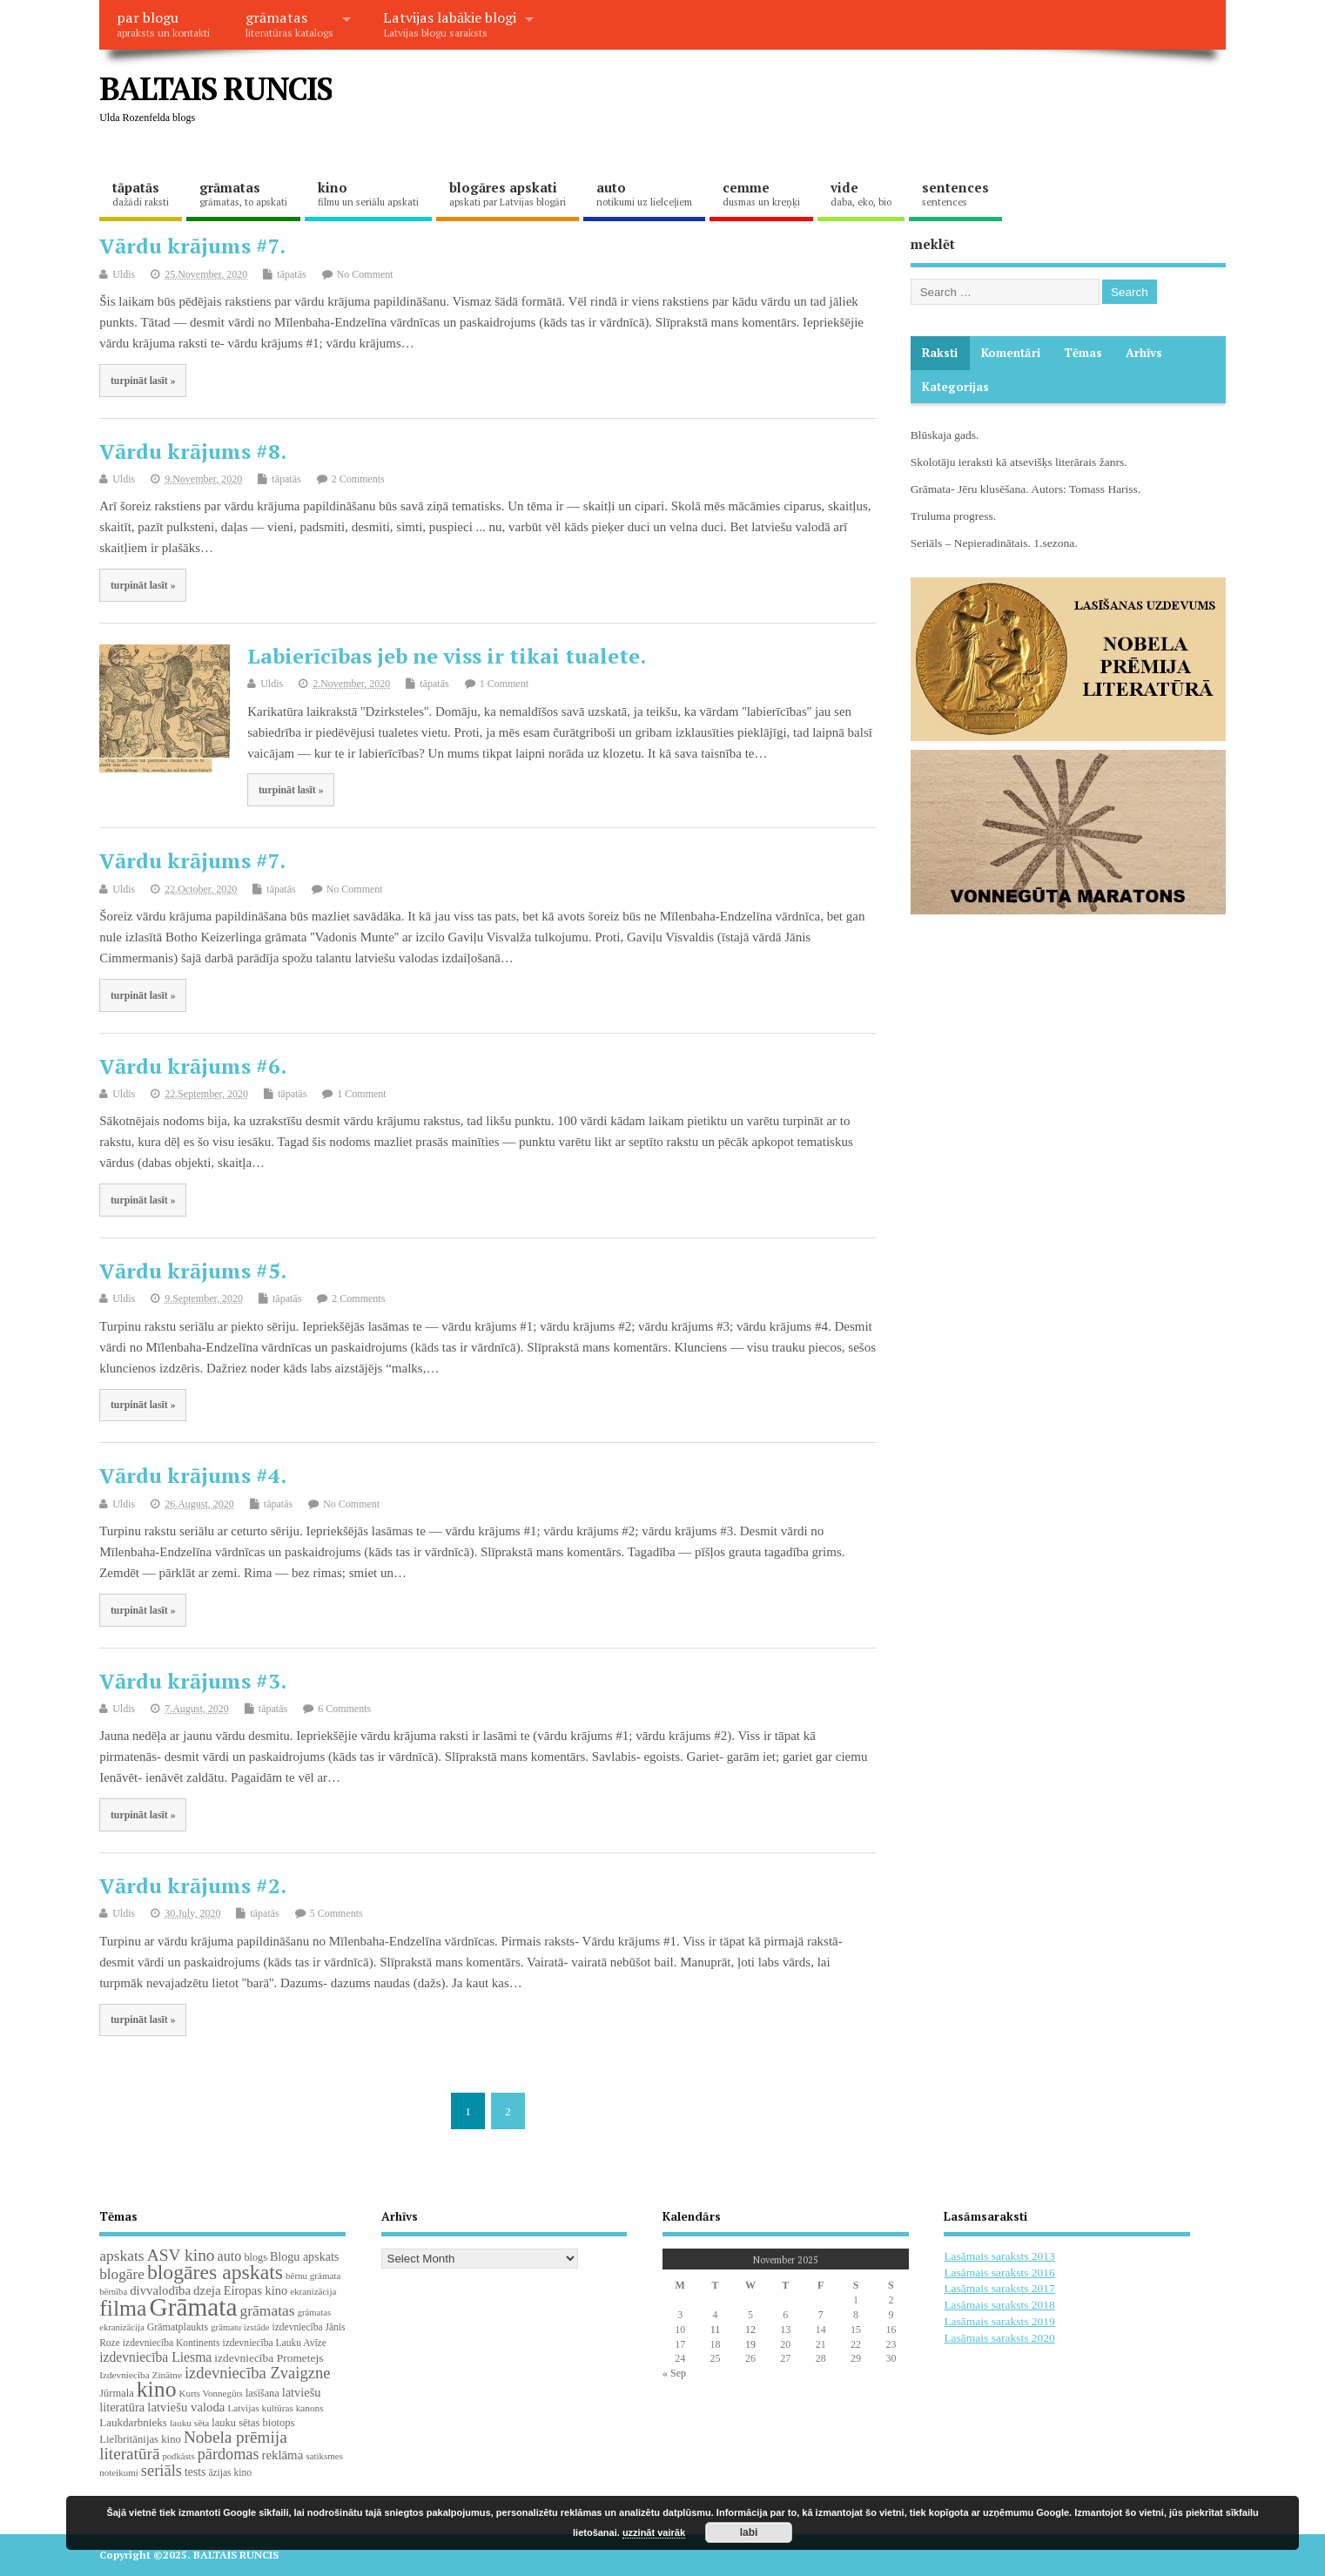 Image resolution: width=1325 pixels, height=2576 pixels. I want to click on Grāmatplaukts [Grāmatplaukts (21 items)], so click(178, 2327).